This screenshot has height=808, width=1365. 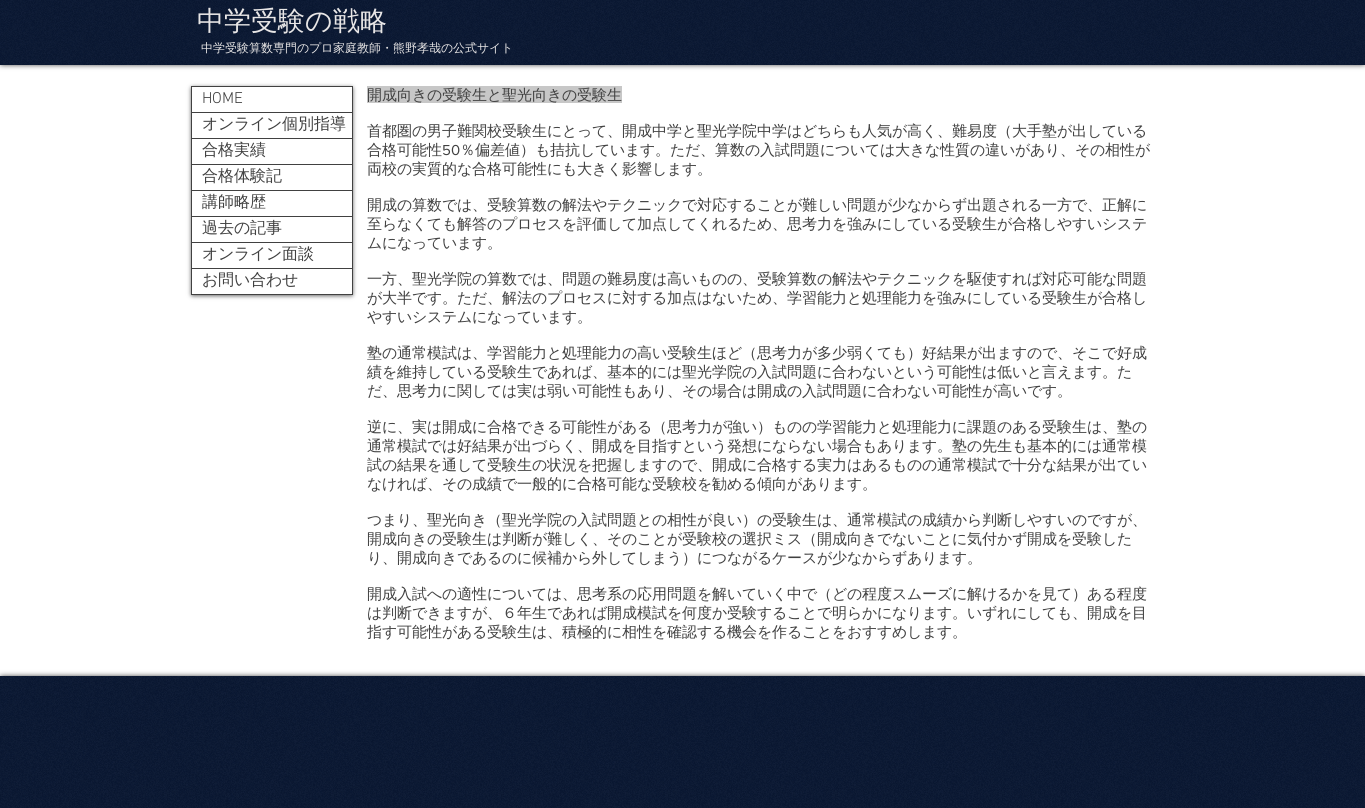 What do you see at coordinates (222, 99) in the screenshot?
I see `HOME` at bounding box center [222, 99].